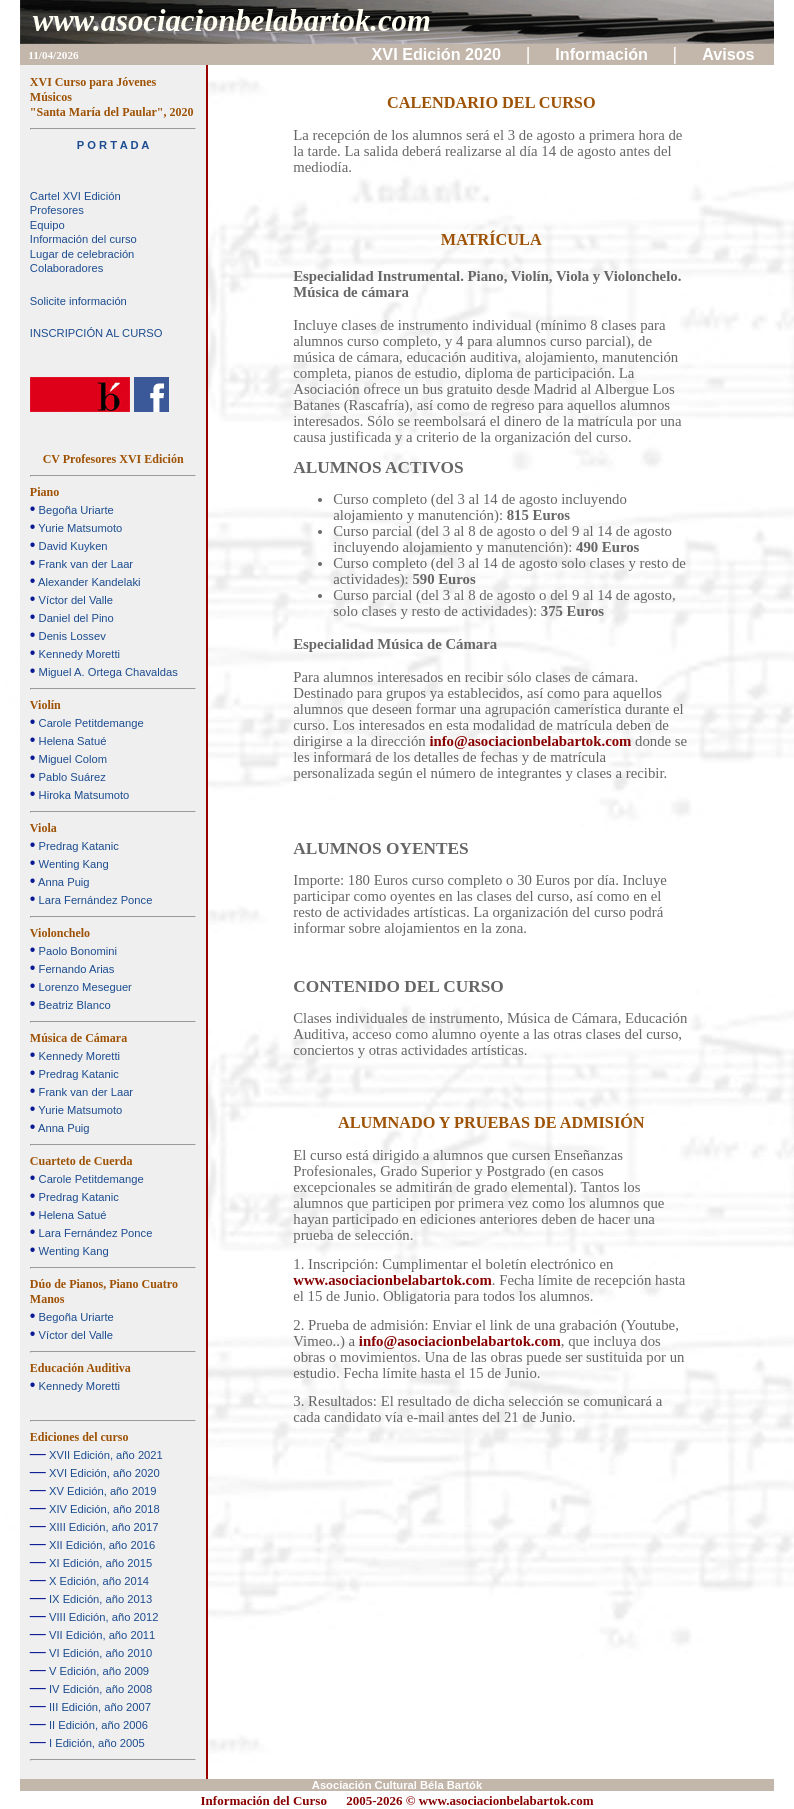 The width and height of the screenshot is (794, 1809). I want to click on IX Edición, año 2013, so click(99, 1599).